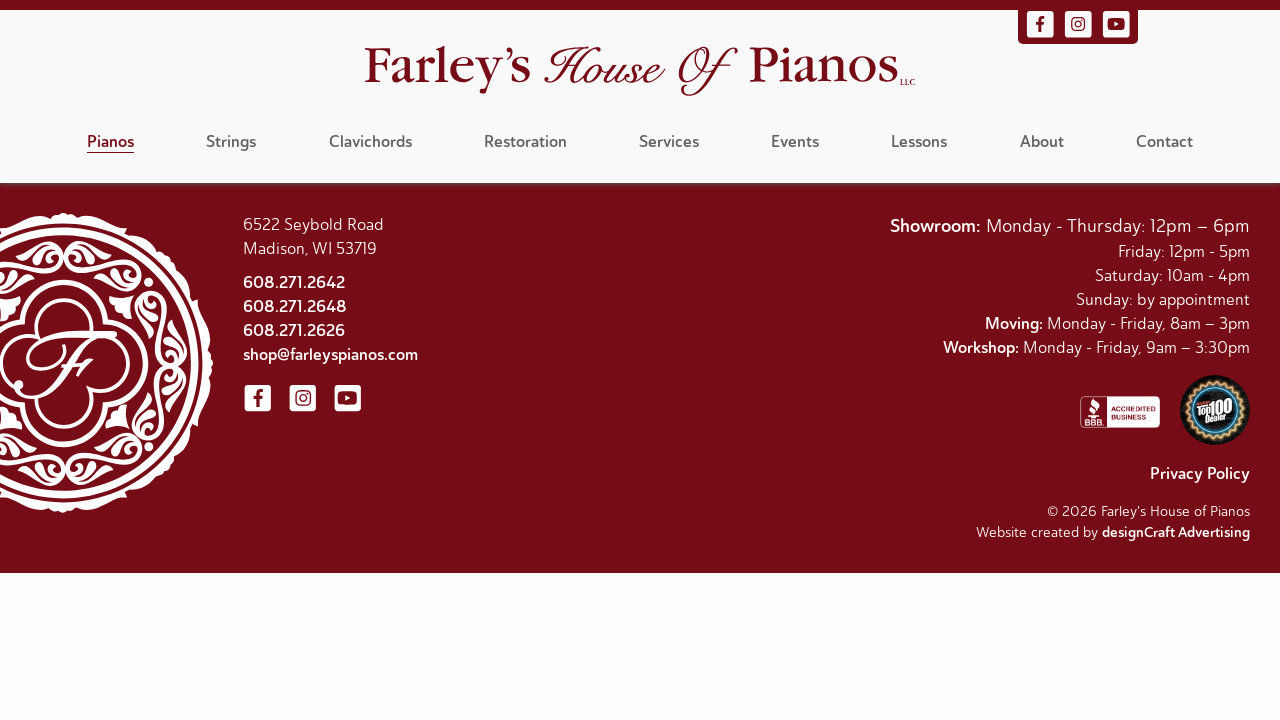 Image resolution: width=1280 pixels, height=720 pixels. What do you see at coordinates (1176, 532) in the screenshot?
I see `designCraft Advertising` at bounding box center [1176, 532].